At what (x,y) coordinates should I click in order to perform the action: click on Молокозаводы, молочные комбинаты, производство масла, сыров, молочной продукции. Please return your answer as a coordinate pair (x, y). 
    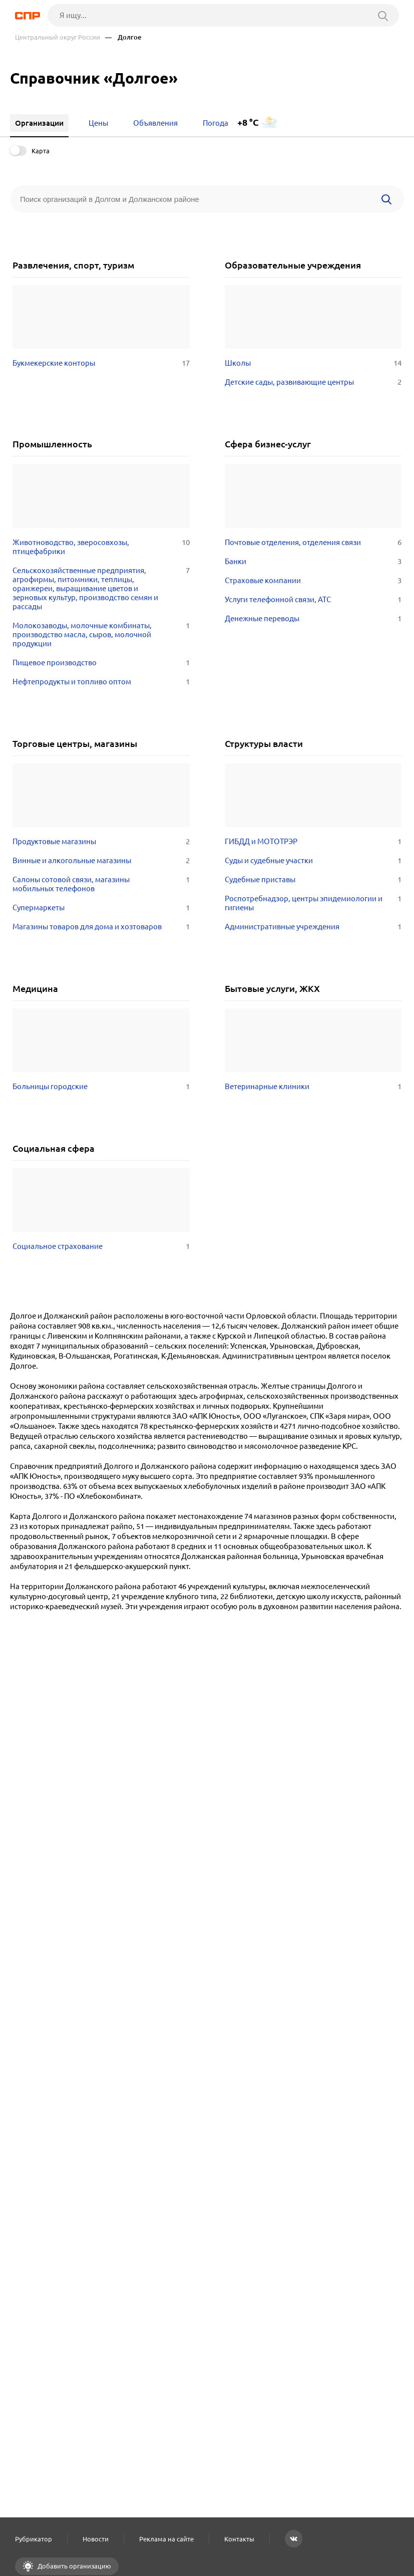
    Looking at the image, I should click on (101, 634).